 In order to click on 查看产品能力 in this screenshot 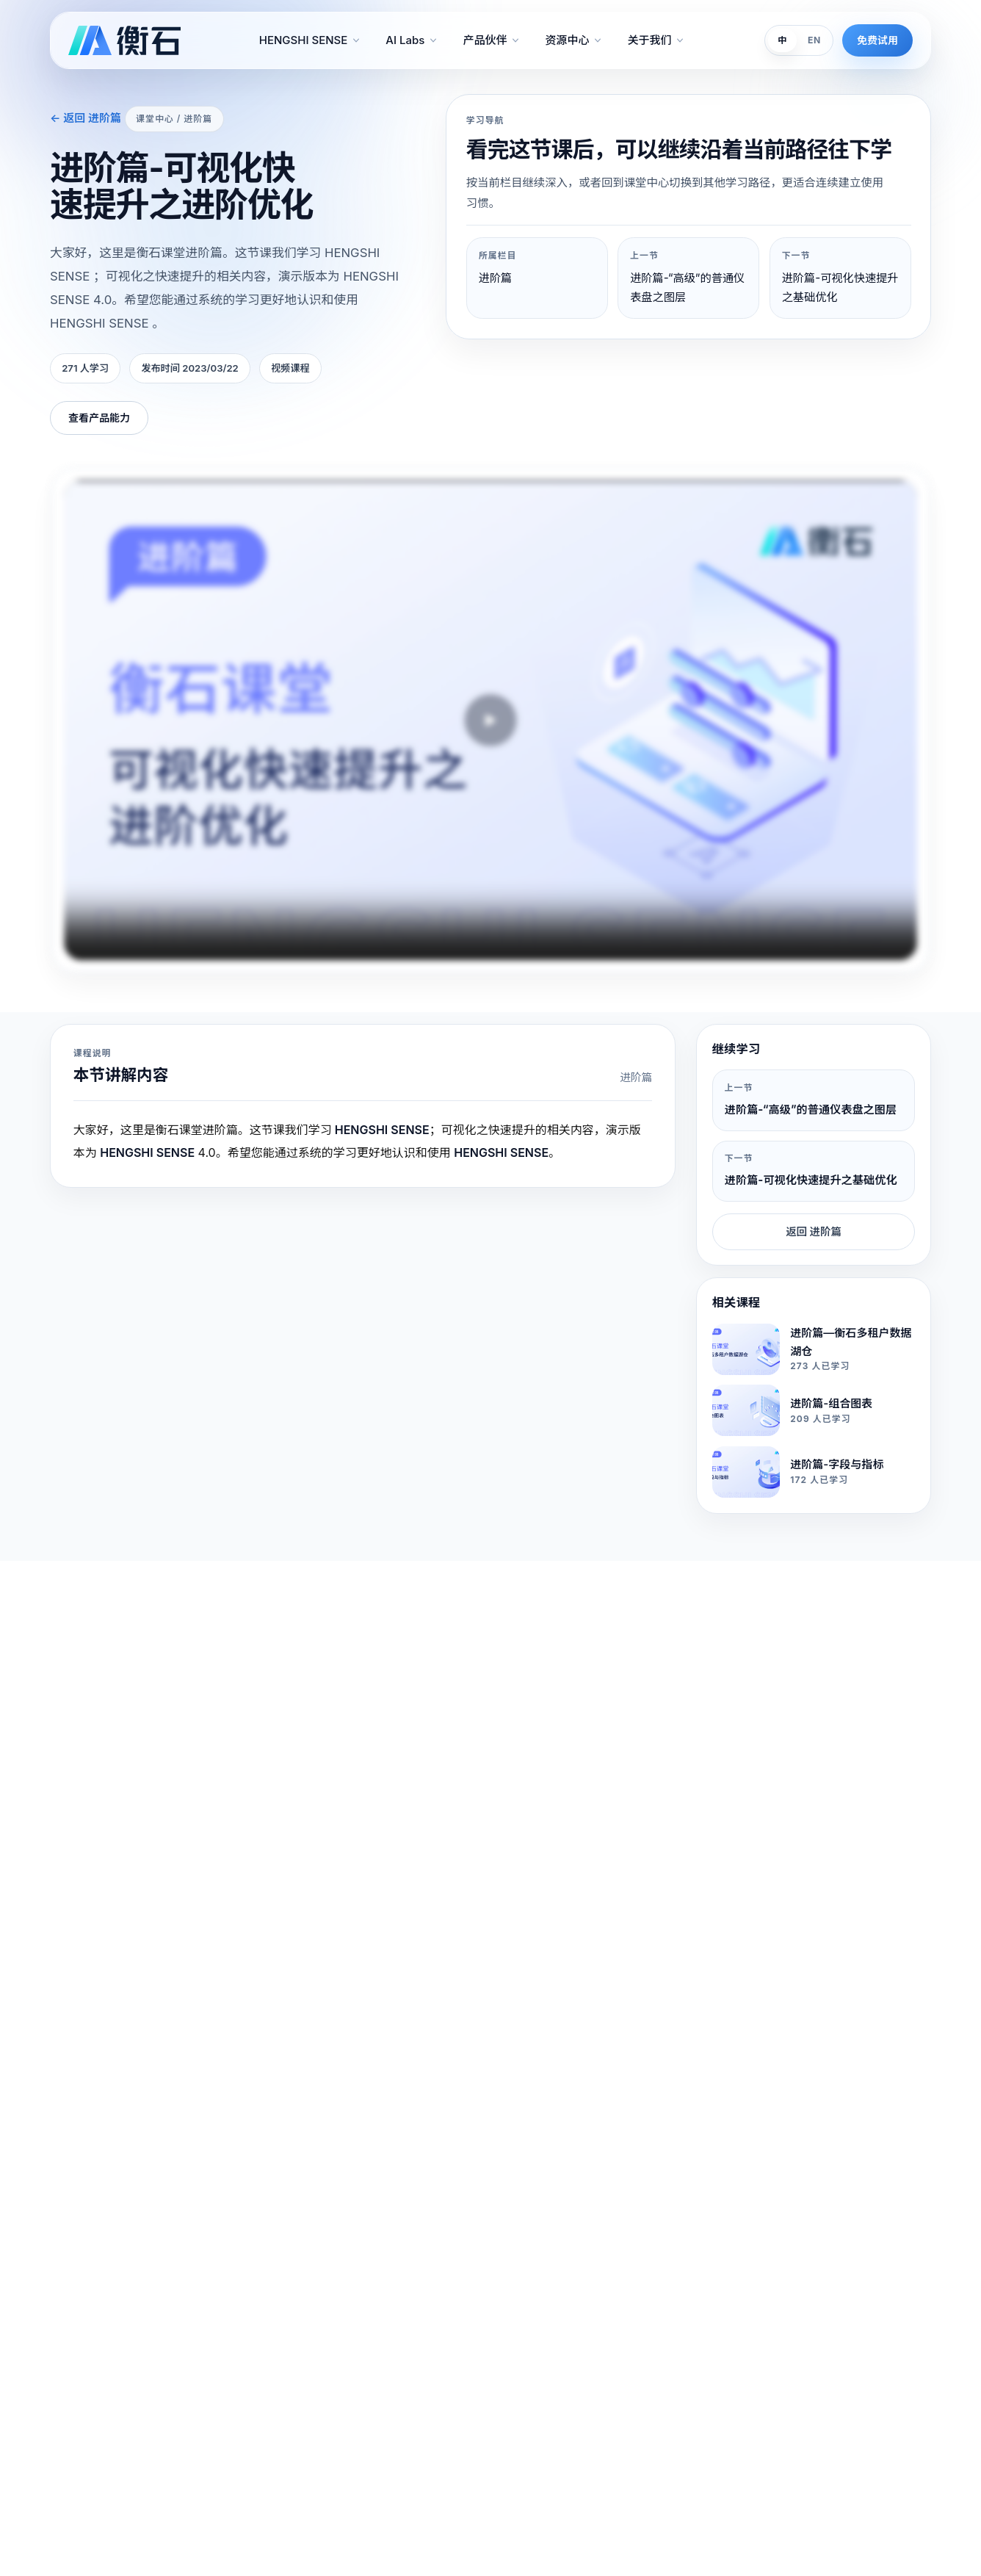, I will do `click(99, 417)`.